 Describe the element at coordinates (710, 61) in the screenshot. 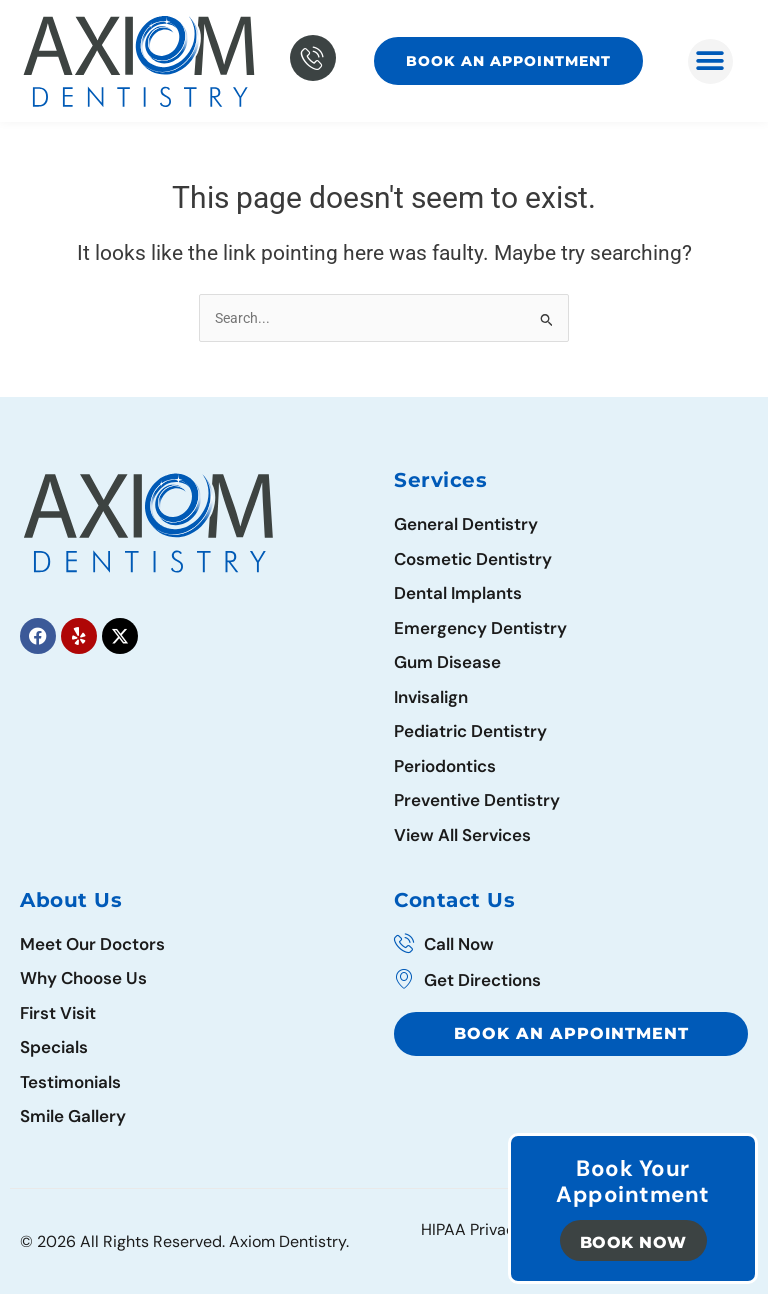

I see `[button]` at that location.